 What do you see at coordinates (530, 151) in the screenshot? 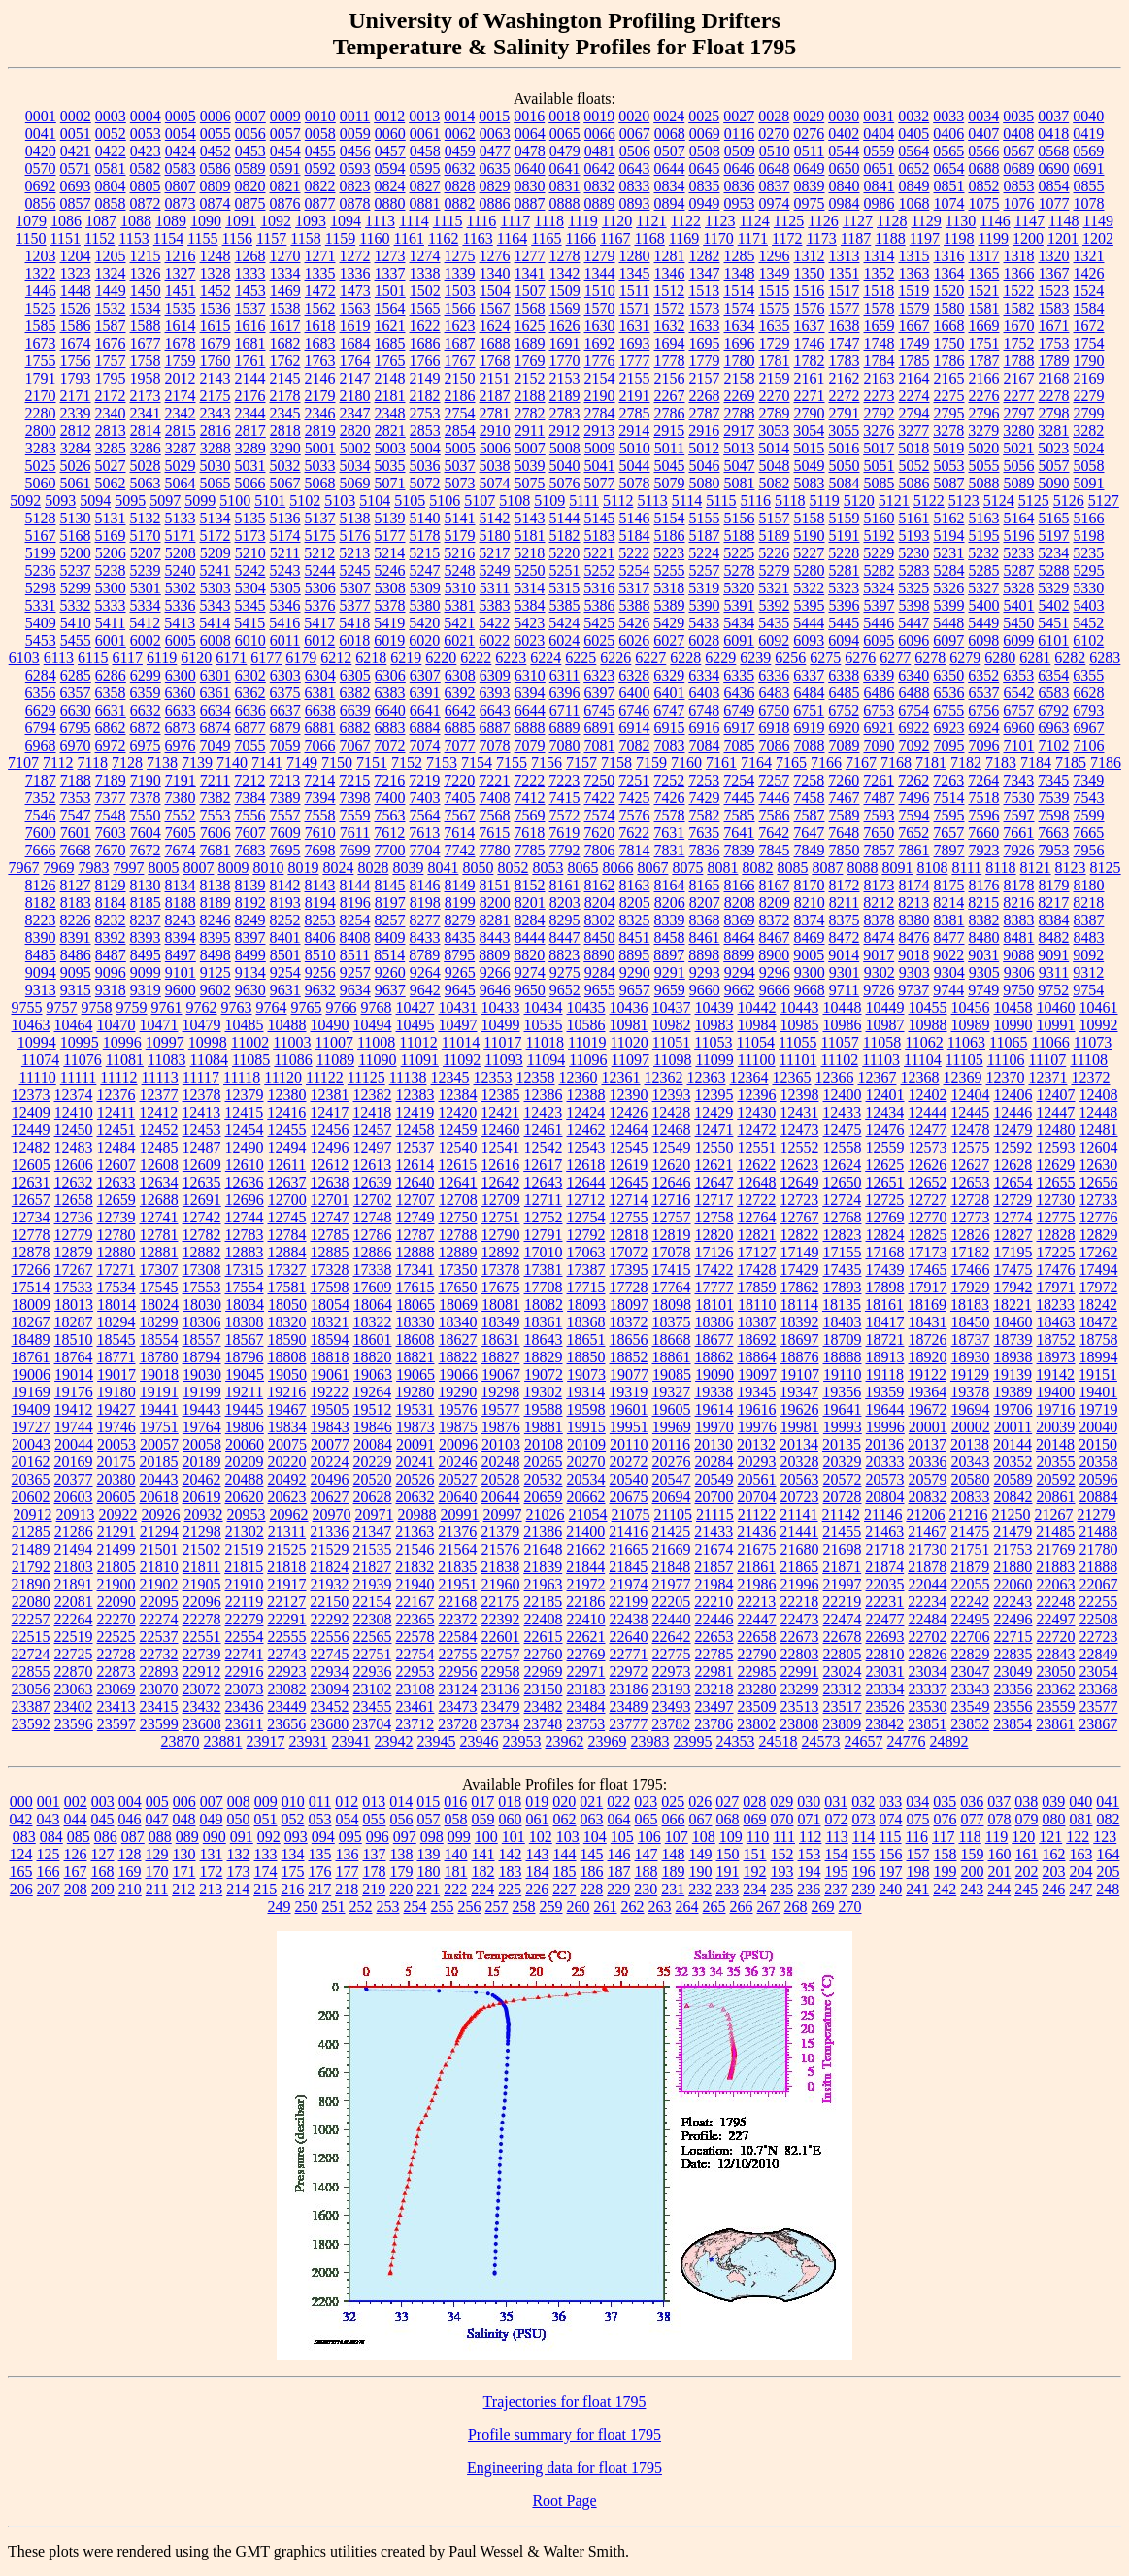
I see `0478` at bounding box center [530, 151].